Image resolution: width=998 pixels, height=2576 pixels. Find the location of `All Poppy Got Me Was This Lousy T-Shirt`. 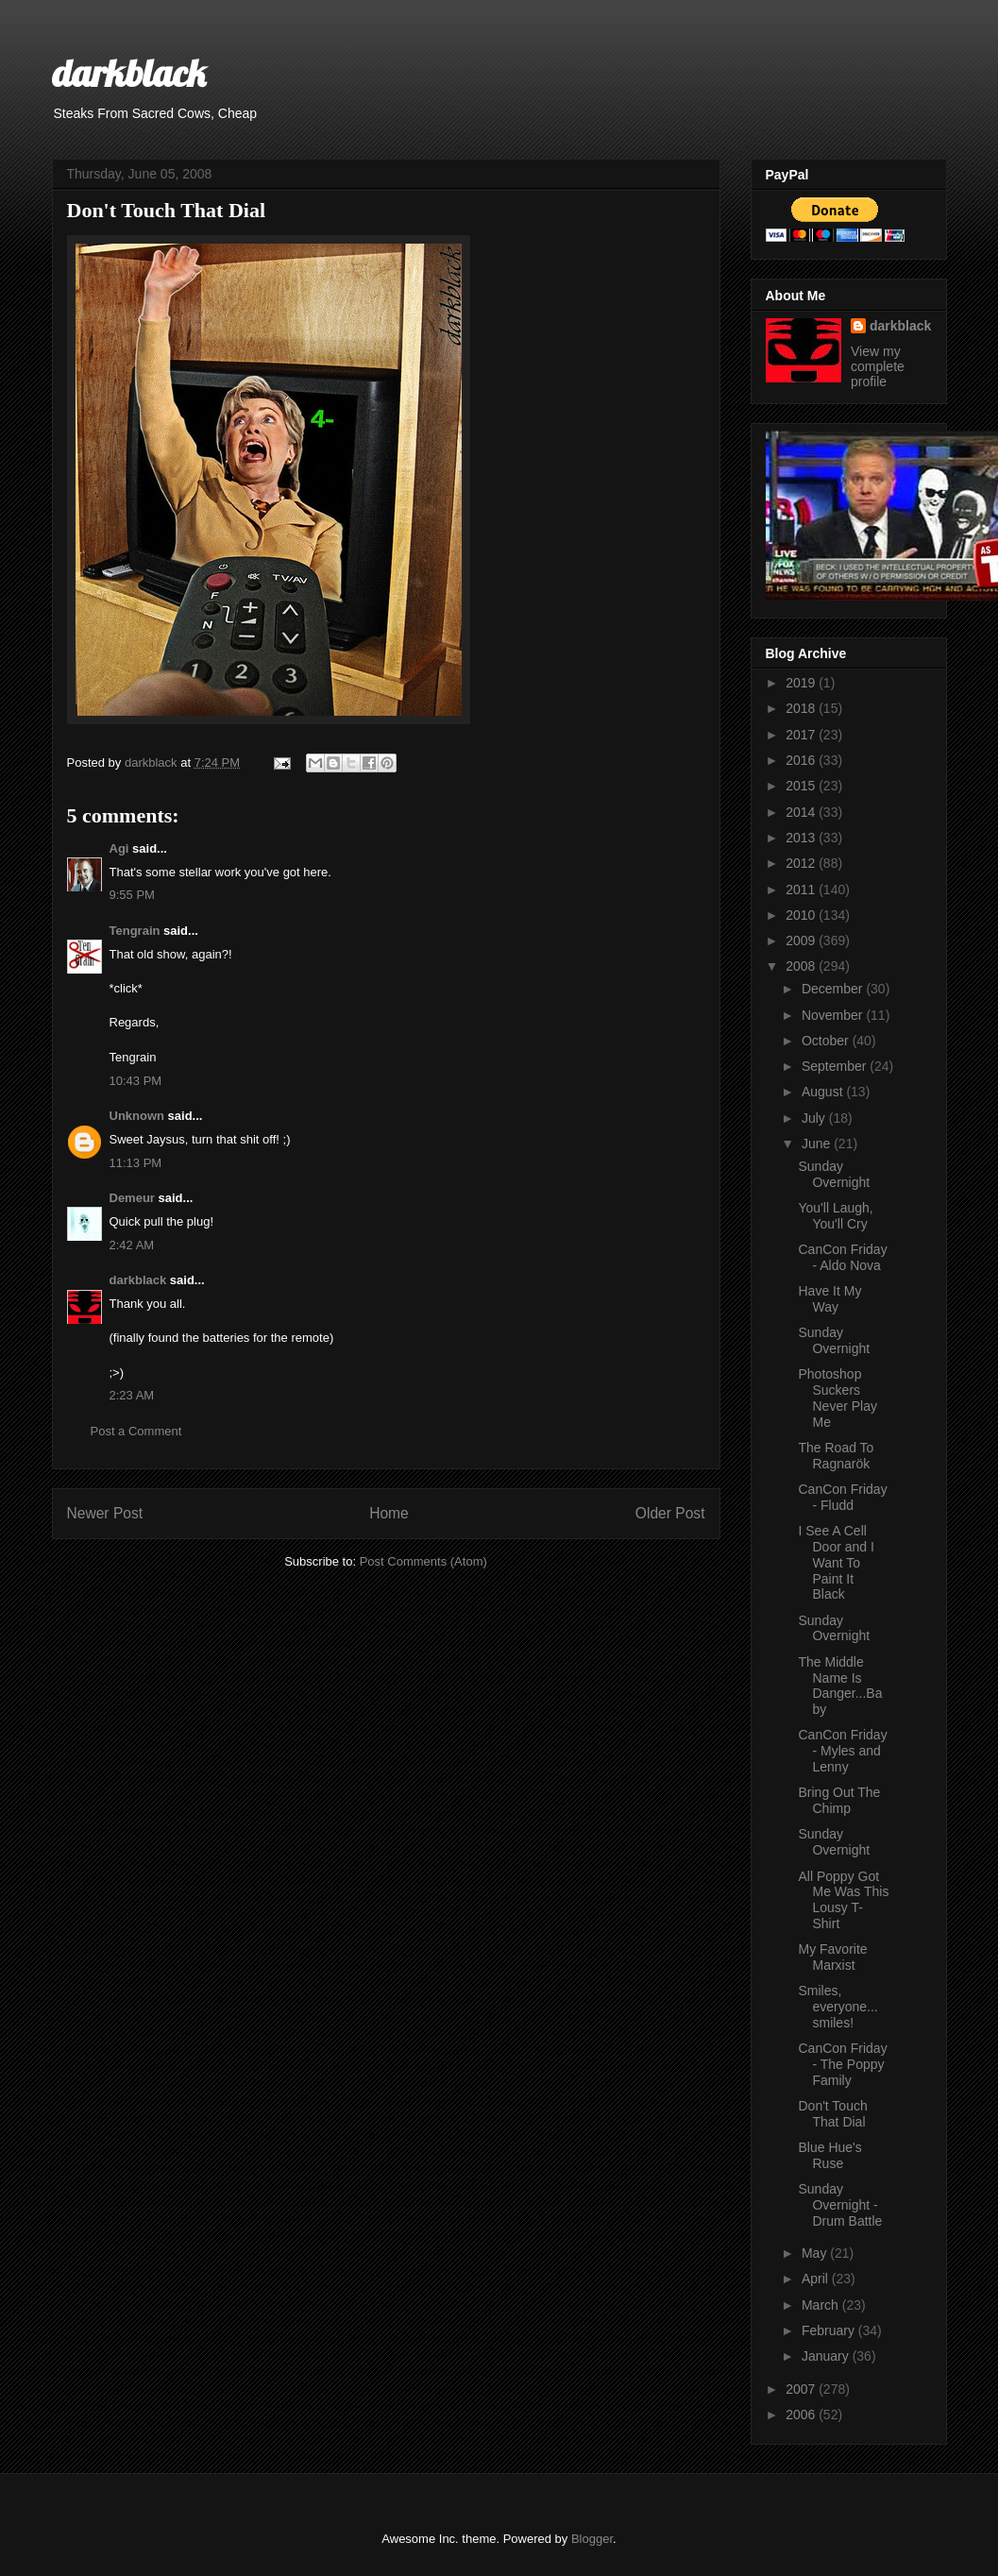

All Poppy Got Me Was This Lousy T-Shirt is located at coordinates (843, 1900).